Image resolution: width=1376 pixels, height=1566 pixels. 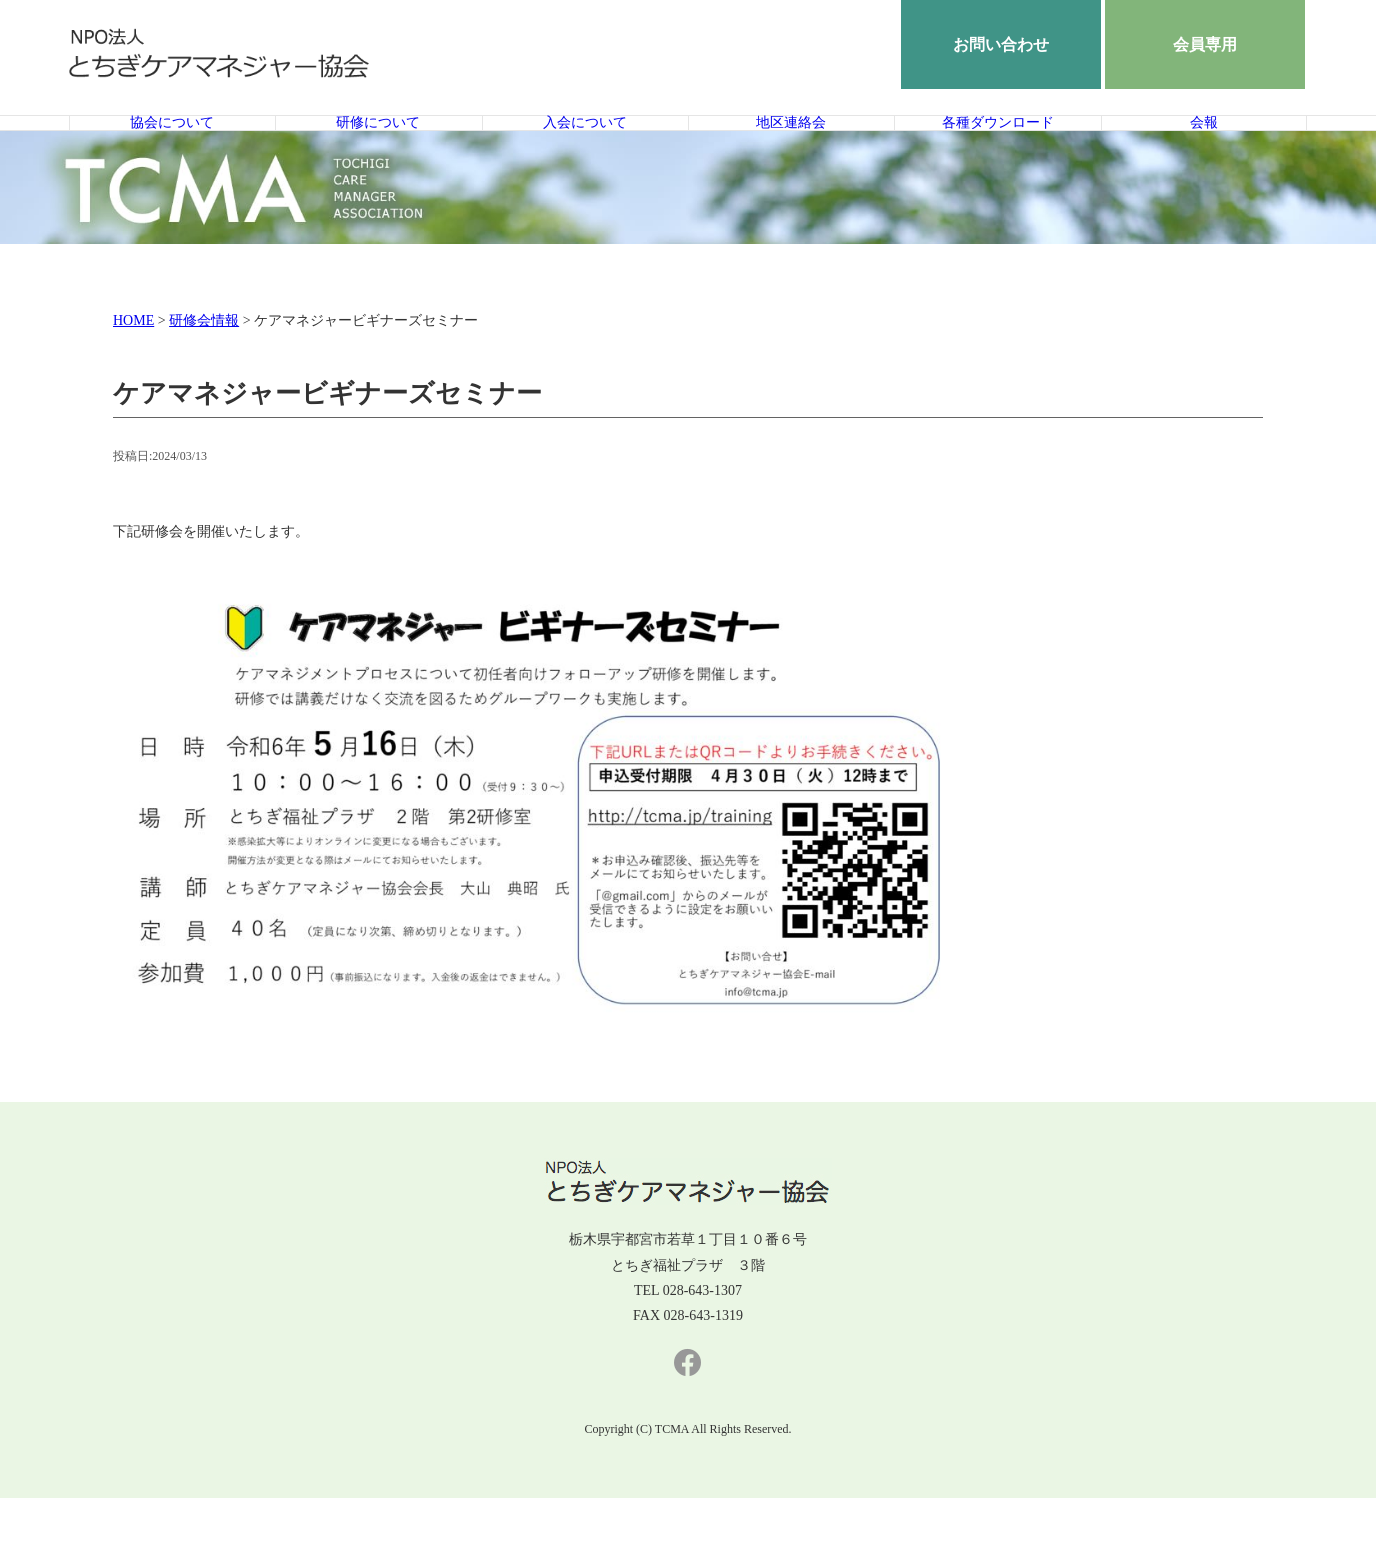 I want to click on 各種ダウンロード, so click(x=998, y=157).